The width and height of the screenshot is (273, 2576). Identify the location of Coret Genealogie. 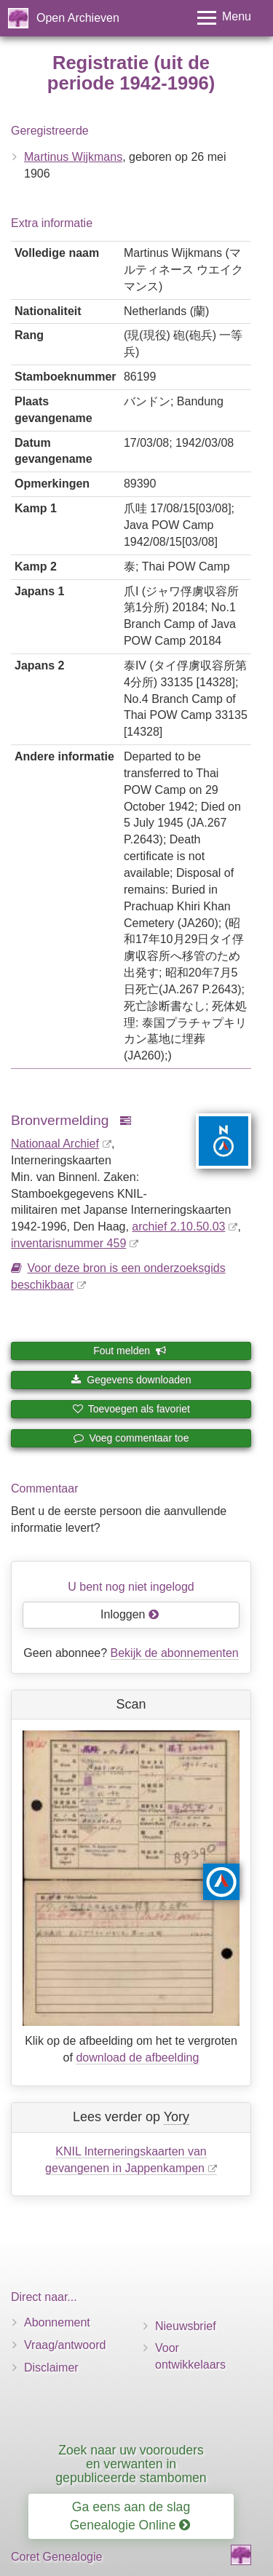
(56, 2557).